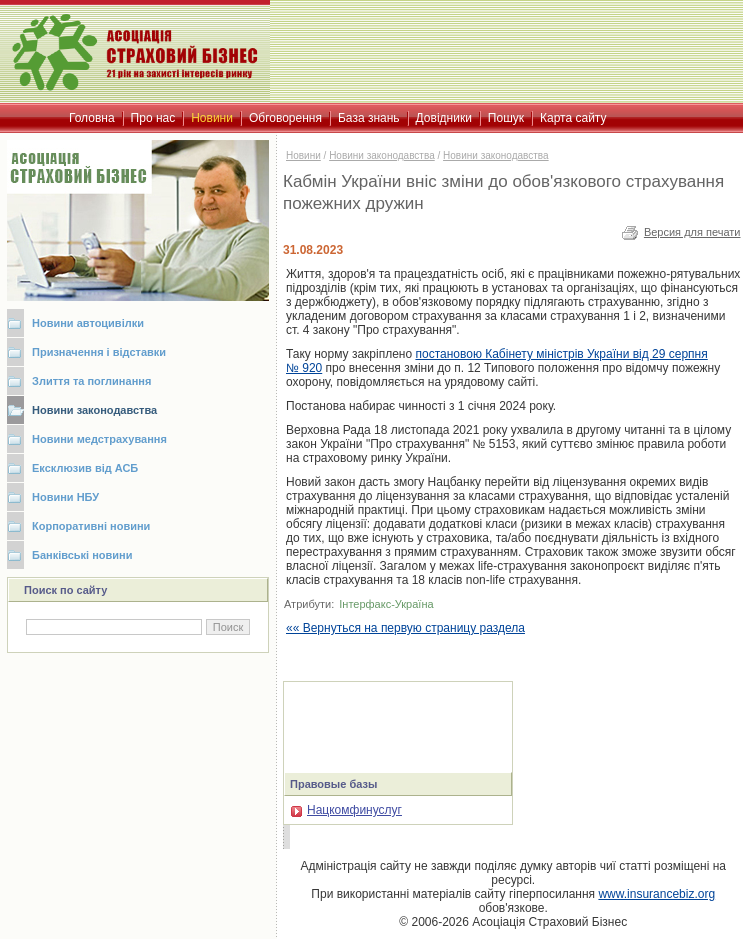 This screenshot has height=939, width=743. Describe the element at coordinates (99, 439) in the screenshot. I see `Новини медстрахування` at that location.